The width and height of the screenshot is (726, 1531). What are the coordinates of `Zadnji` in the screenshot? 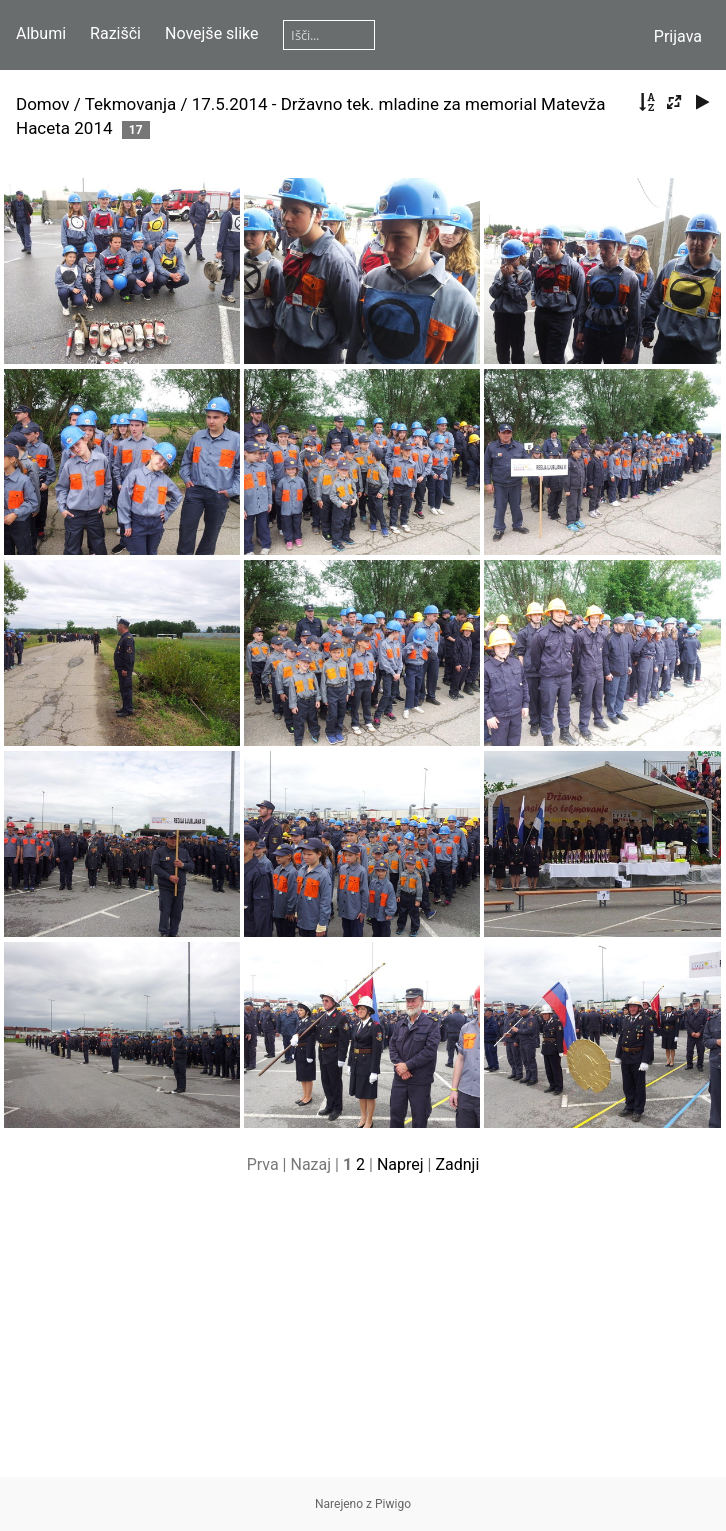 It's located at (457, 1164).